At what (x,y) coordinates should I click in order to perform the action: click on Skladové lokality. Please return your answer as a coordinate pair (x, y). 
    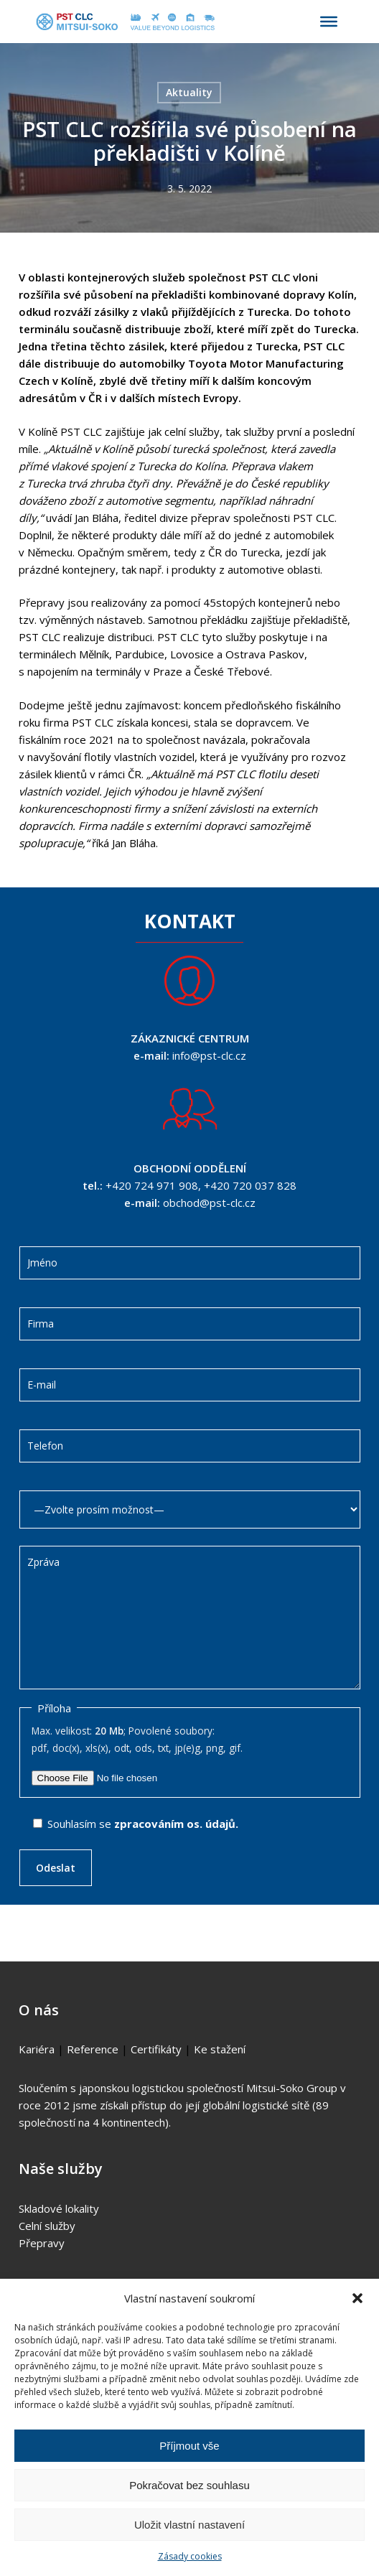
    Looking at the image, I should click on (59, 2208).